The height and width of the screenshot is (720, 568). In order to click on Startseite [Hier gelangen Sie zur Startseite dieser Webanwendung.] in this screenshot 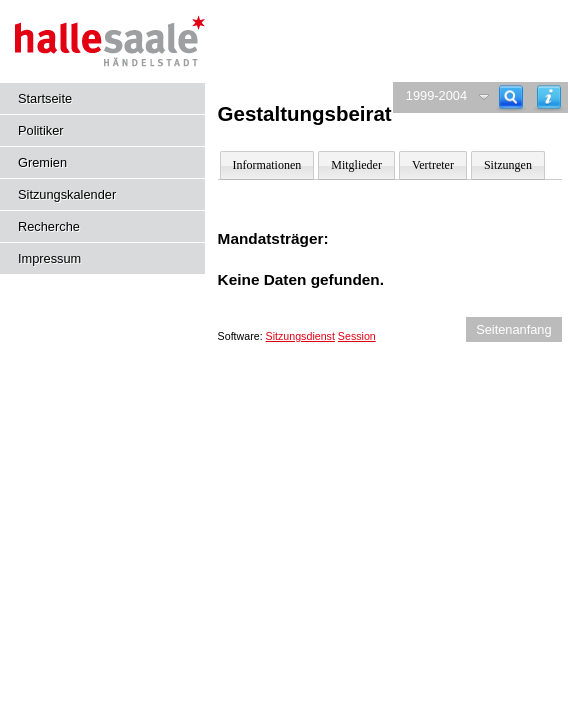, I will do `click(45, 98)`.